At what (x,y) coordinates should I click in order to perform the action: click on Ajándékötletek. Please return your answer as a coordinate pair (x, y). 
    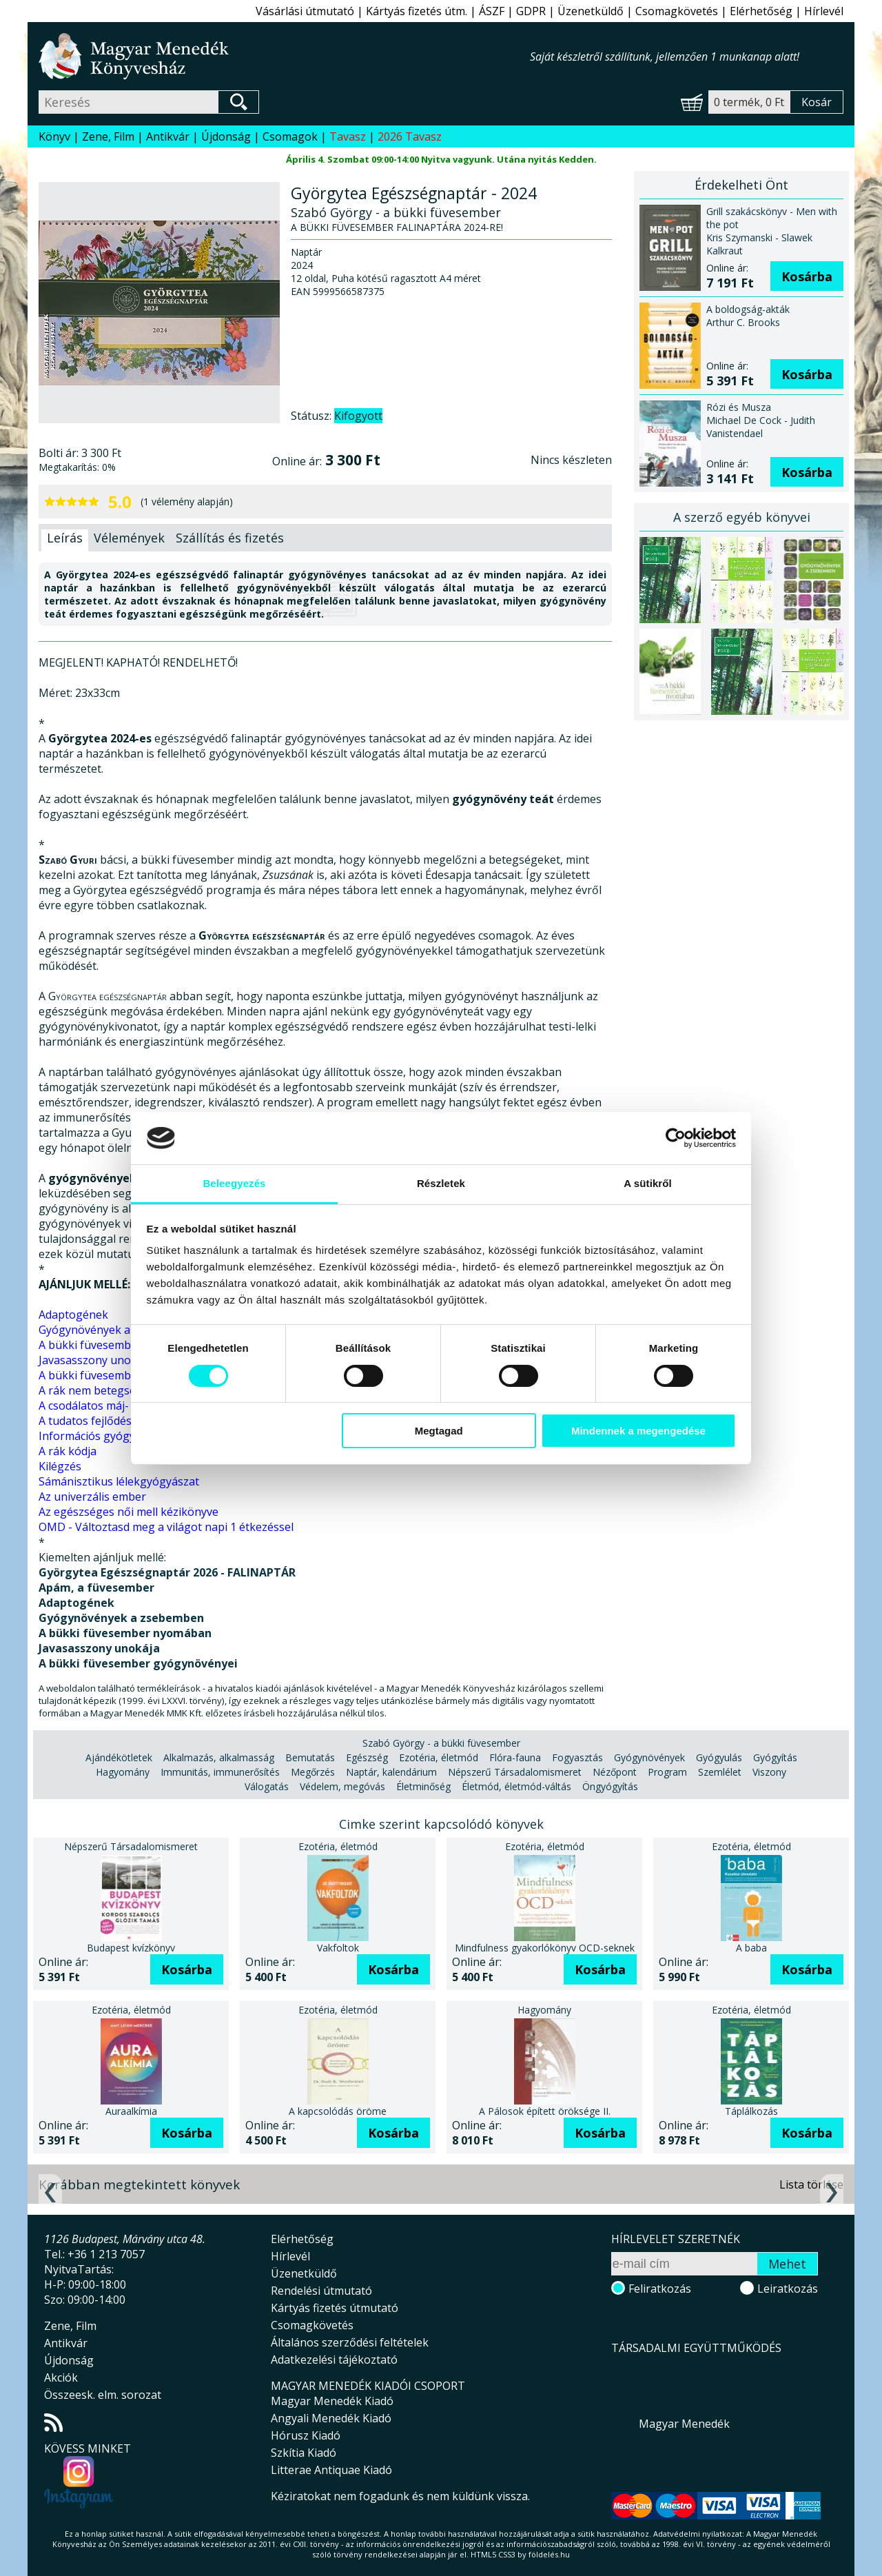
    Looking at the image, I should click on (118, 1757).